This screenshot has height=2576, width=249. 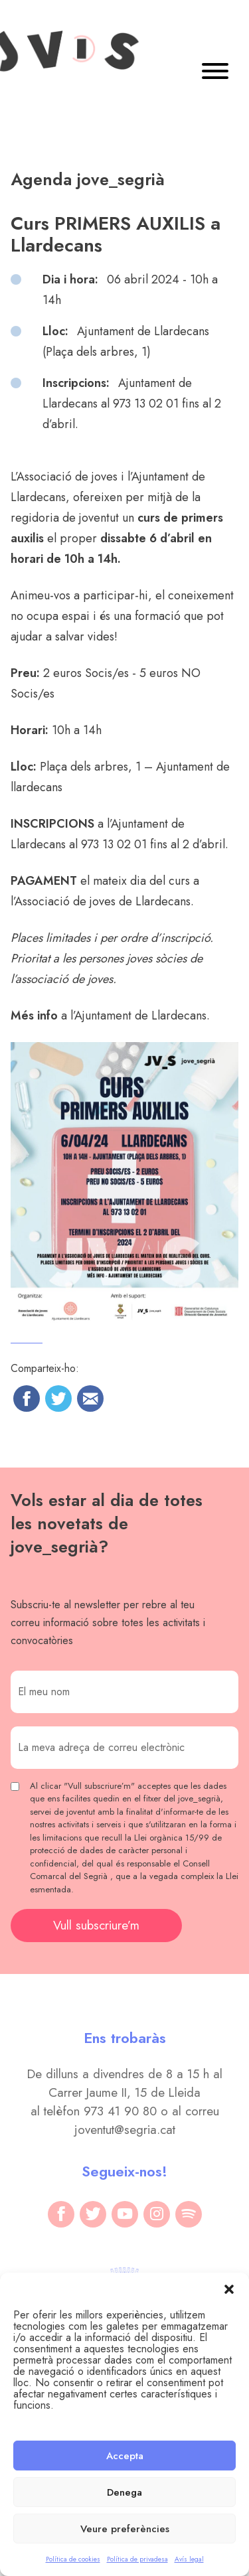 What do you see at coordinates (93, 2214) in the screenshot?
I see `[twitter]` at bounding box center [93, 2214].